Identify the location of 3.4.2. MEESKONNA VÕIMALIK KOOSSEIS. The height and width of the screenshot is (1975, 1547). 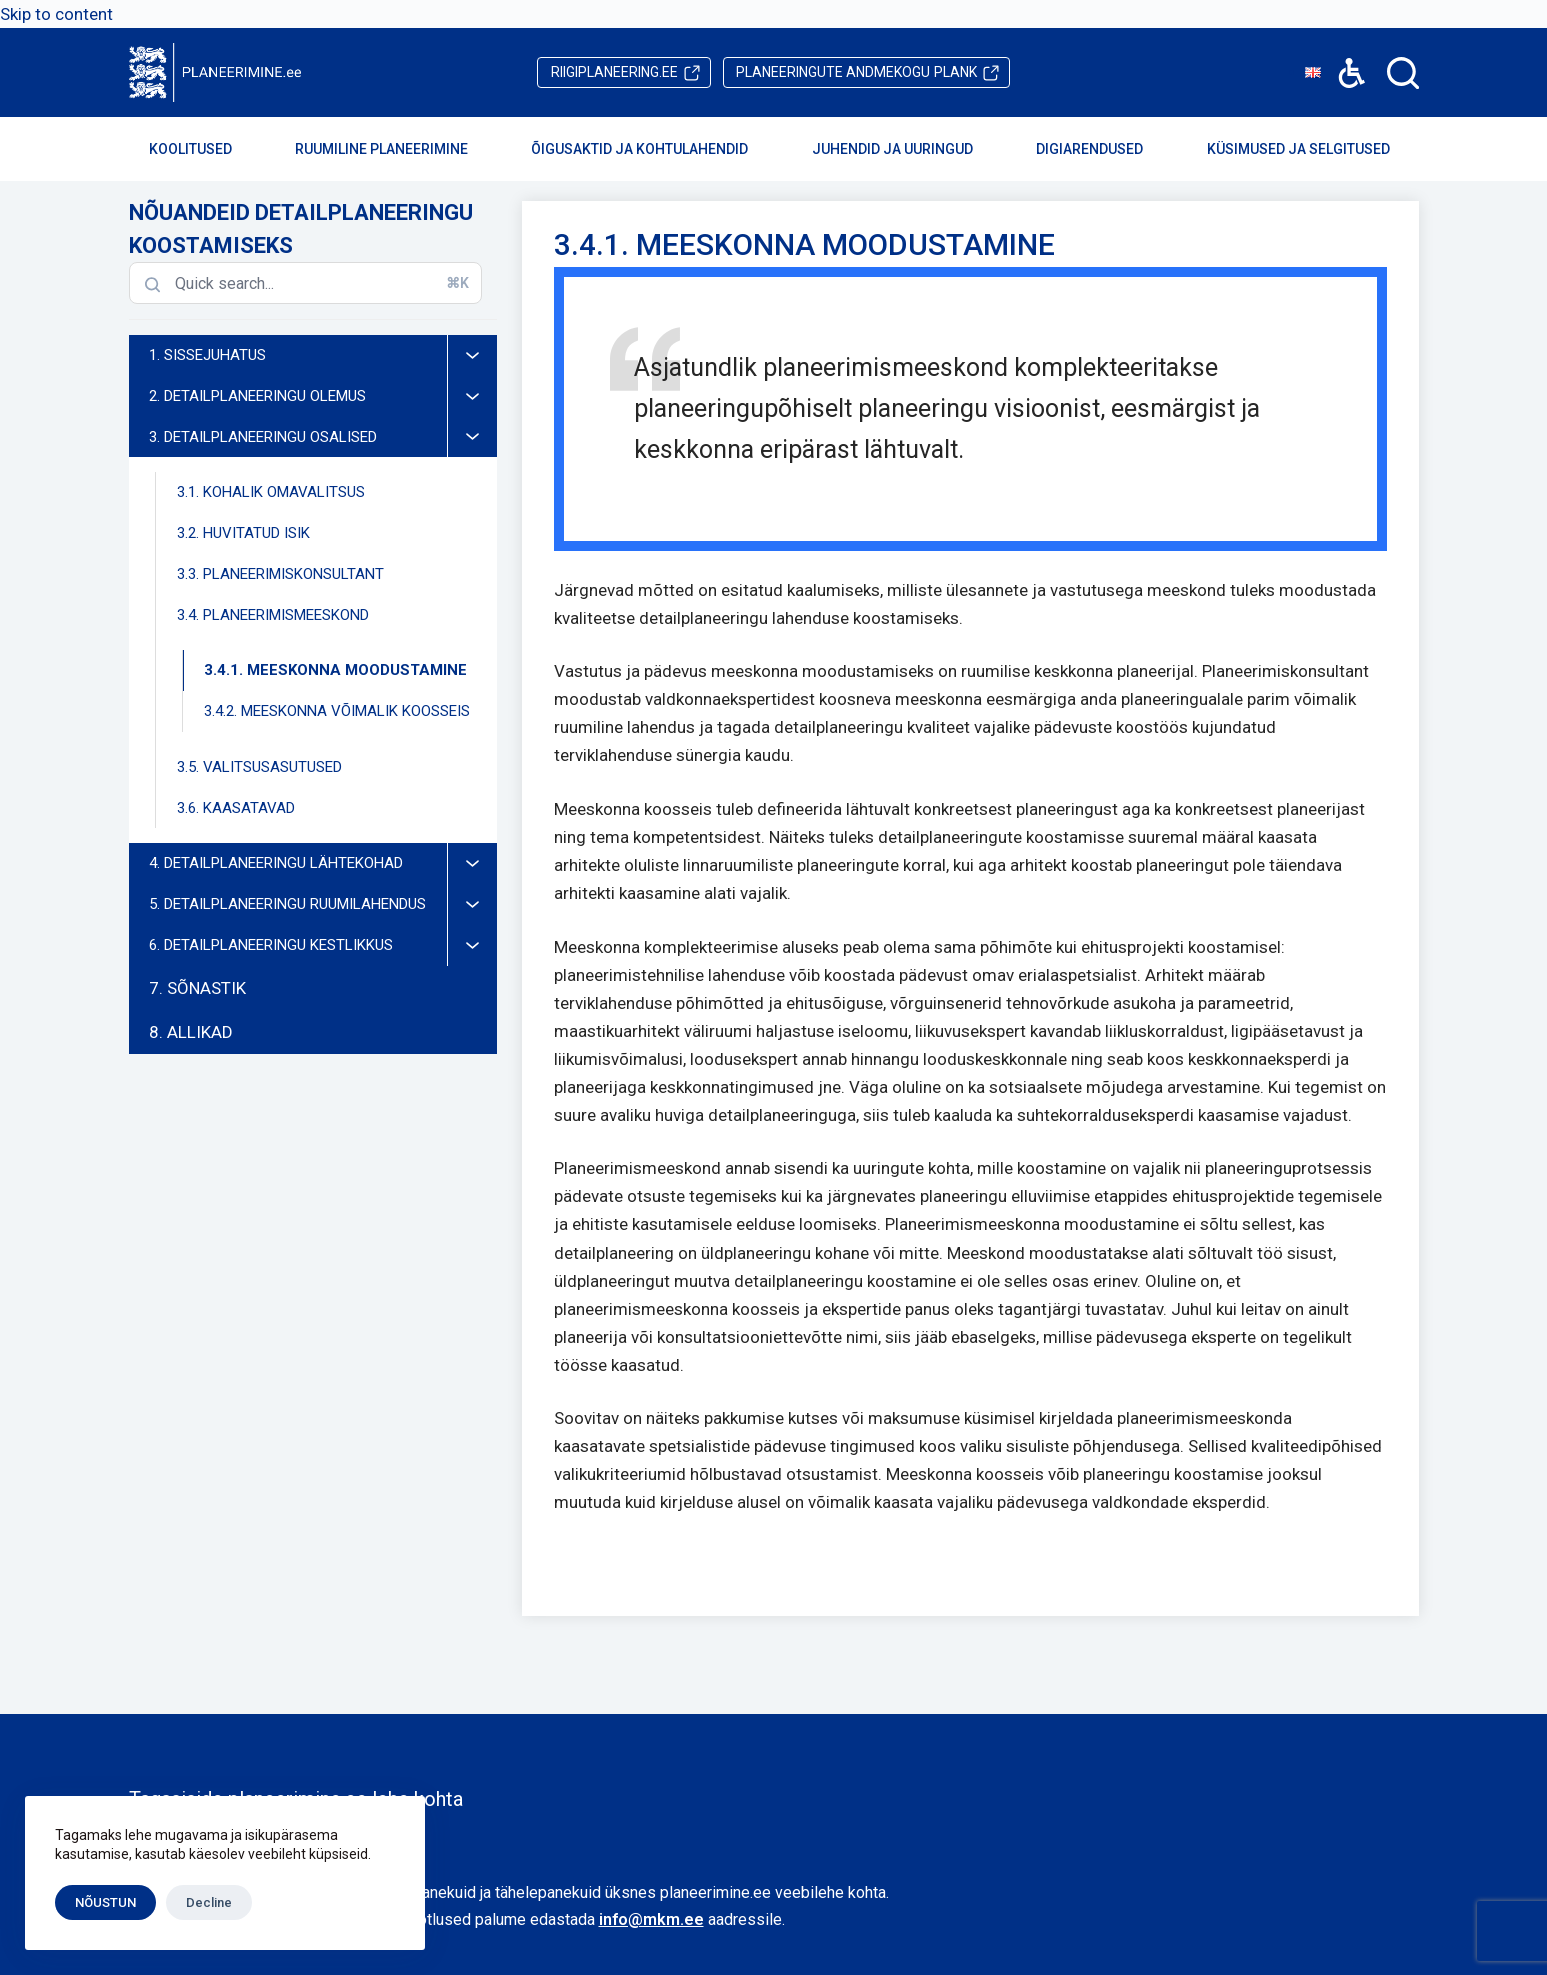
(337, 711).